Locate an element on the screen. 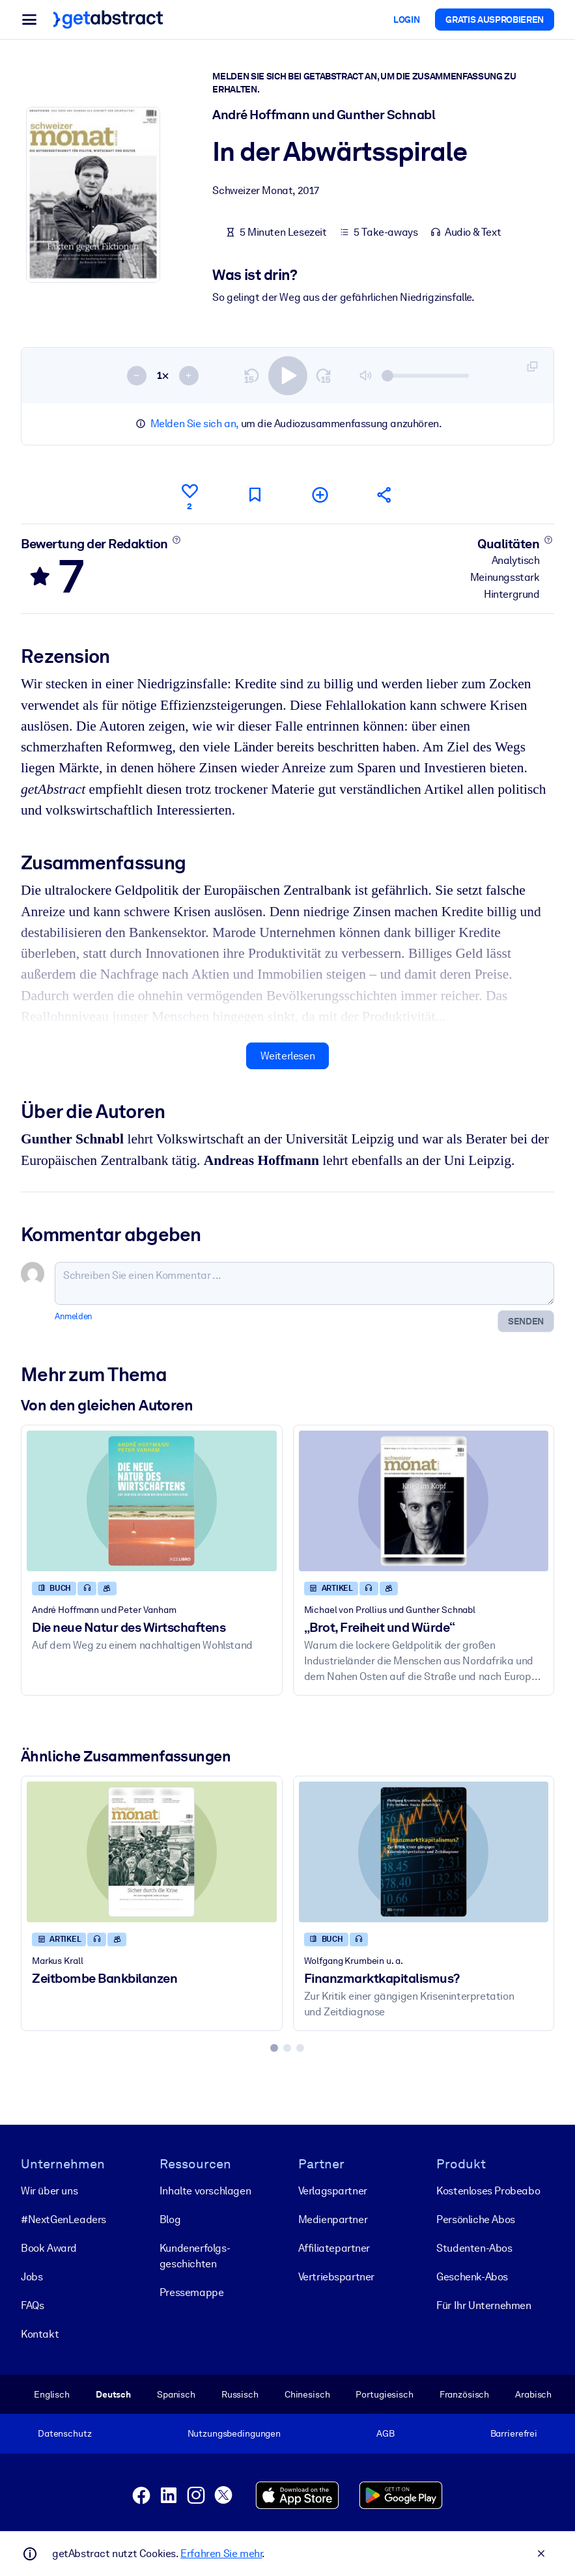 The image size is (575, 2576). Weiterlesen is located at coordinates (287, 1056).